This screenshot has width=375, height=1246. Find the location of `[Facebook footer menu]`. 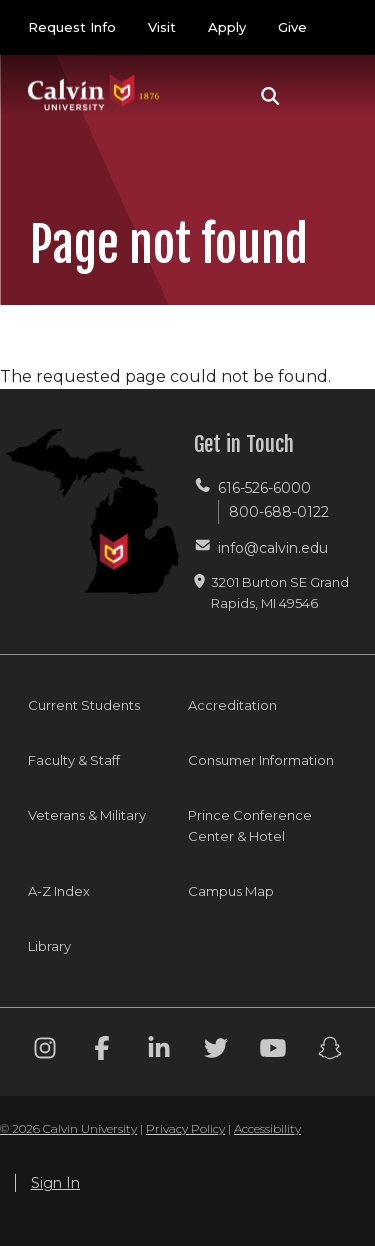

[Facebook footer menu] is located at coordinates (102, 1051).